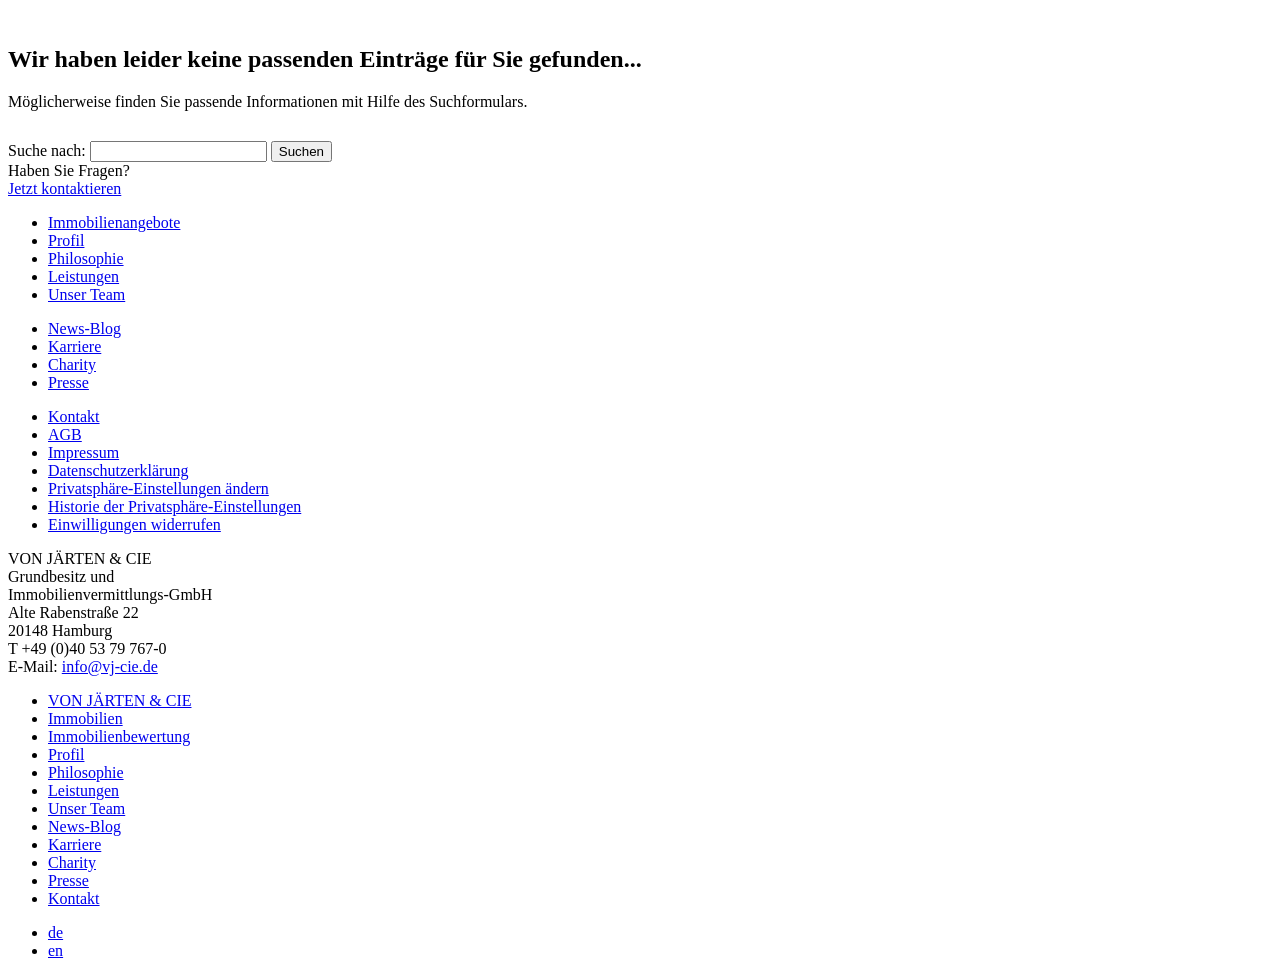 The height and width of the screenshot is (976, 1280). What do you see at coordinates (84, 328) in the screenshot?
I see `News-Blog` at bounding box center [84, 328].